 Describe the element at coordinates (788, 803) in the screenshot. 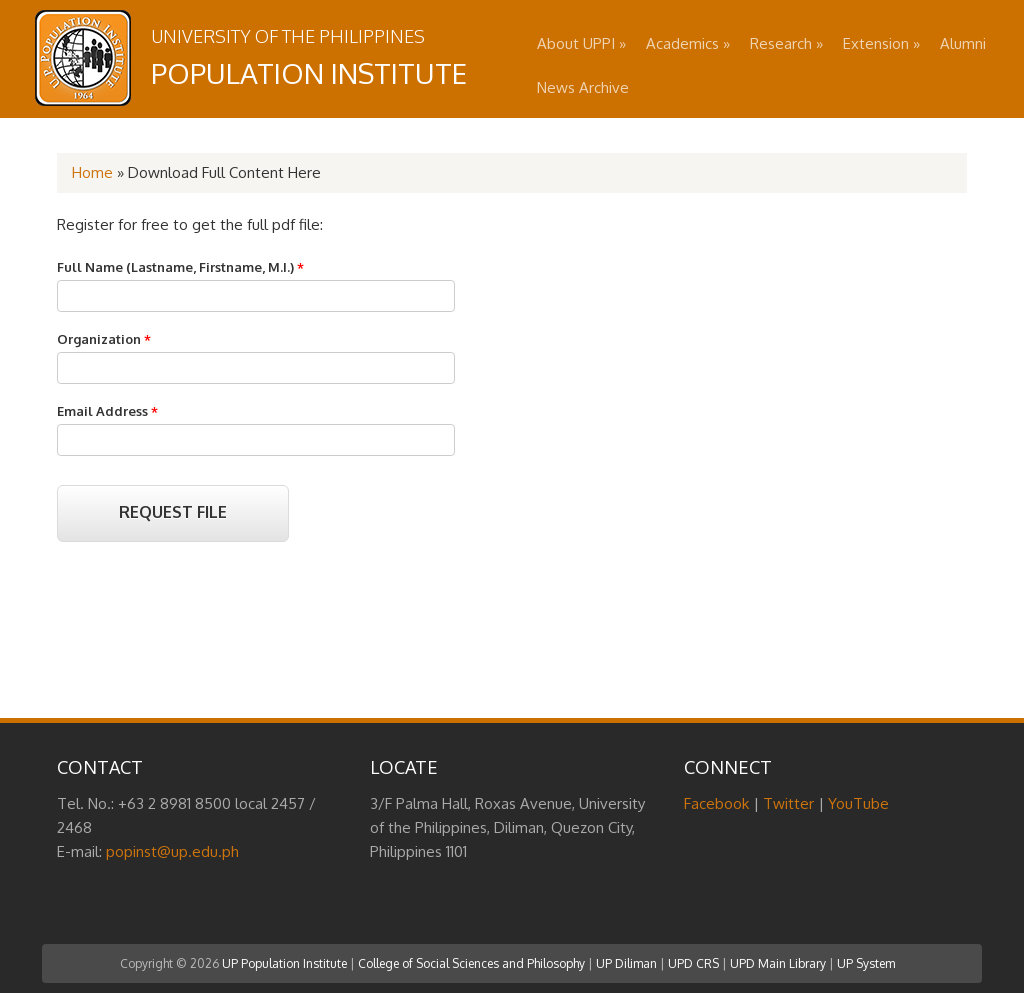

I see `Twitter` at that location.